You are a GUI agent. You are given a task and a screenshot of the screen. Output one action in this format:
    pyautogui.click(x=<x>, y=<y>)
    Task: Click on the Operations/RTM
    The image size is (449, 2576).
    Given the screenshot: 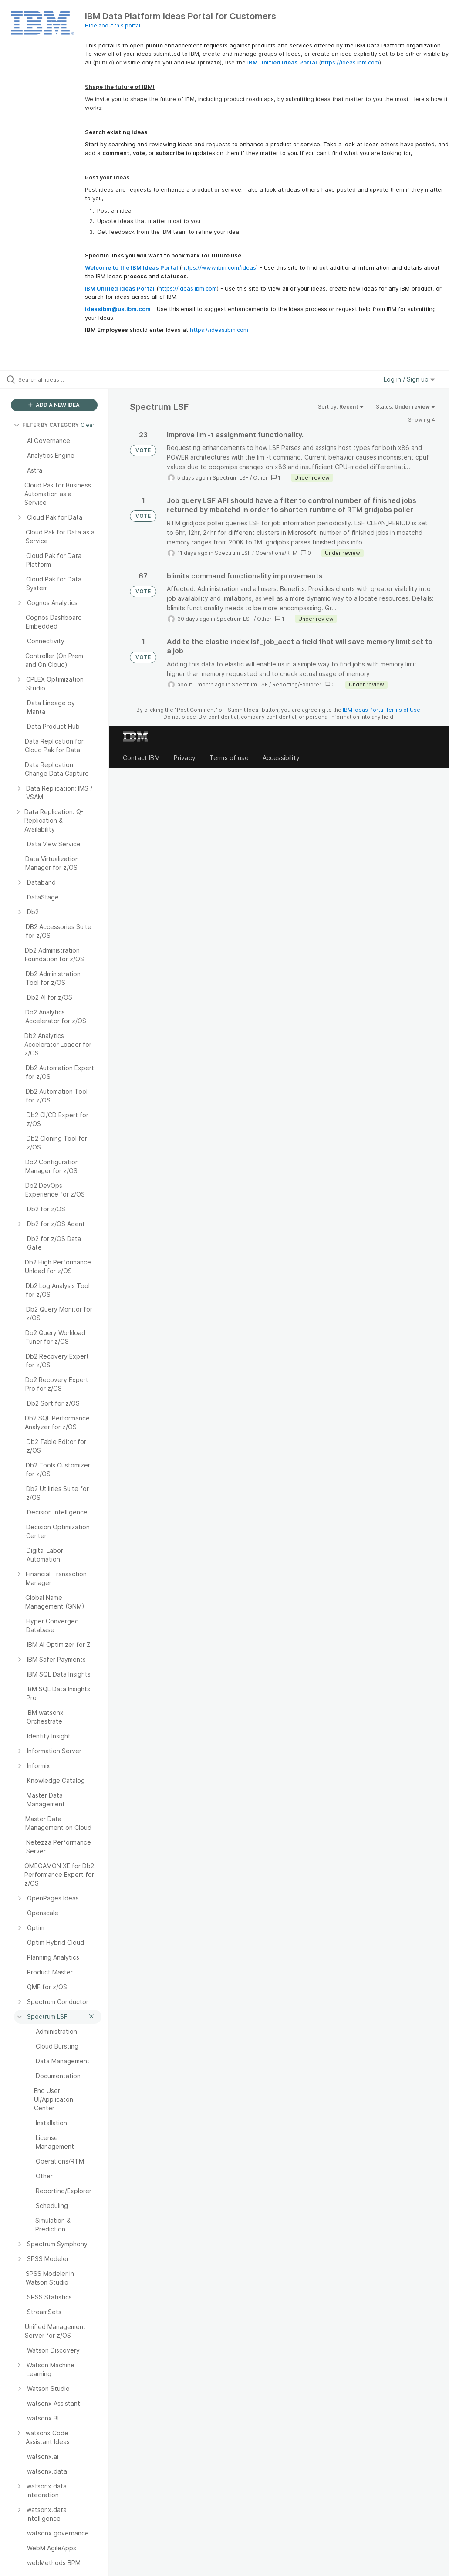 What is the action you would take?
    pyautogui.click(x=276, y=553)
    